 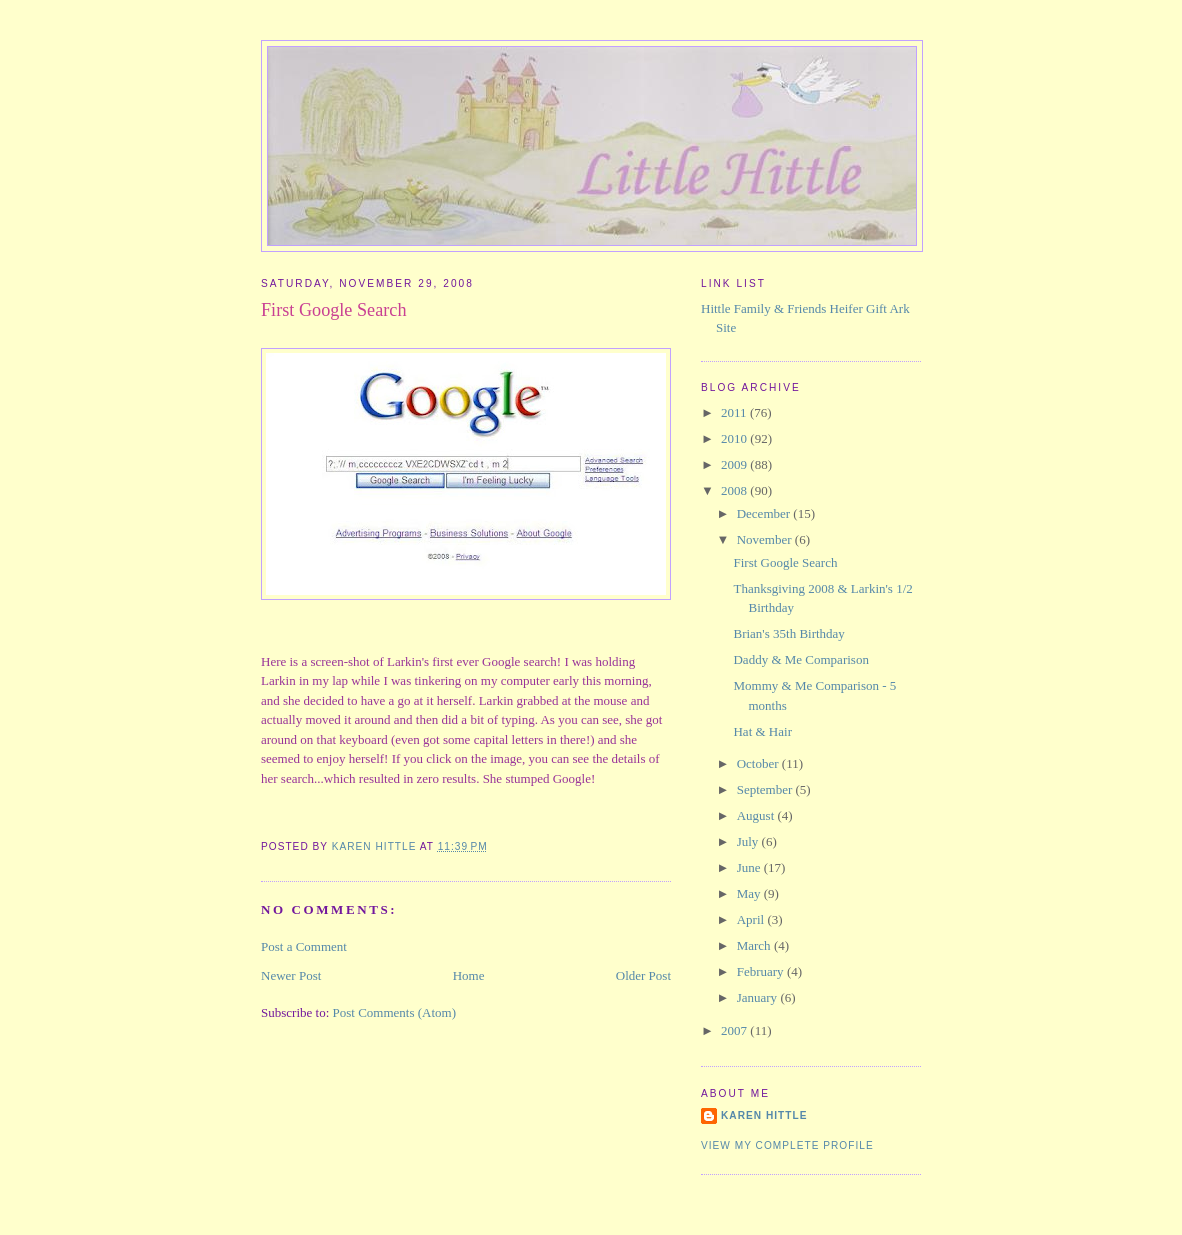 What do you see at coordinates (800, 659) in the screenshot?
I see `Daddy & Me Comparison` at bounding box center [800, 659].